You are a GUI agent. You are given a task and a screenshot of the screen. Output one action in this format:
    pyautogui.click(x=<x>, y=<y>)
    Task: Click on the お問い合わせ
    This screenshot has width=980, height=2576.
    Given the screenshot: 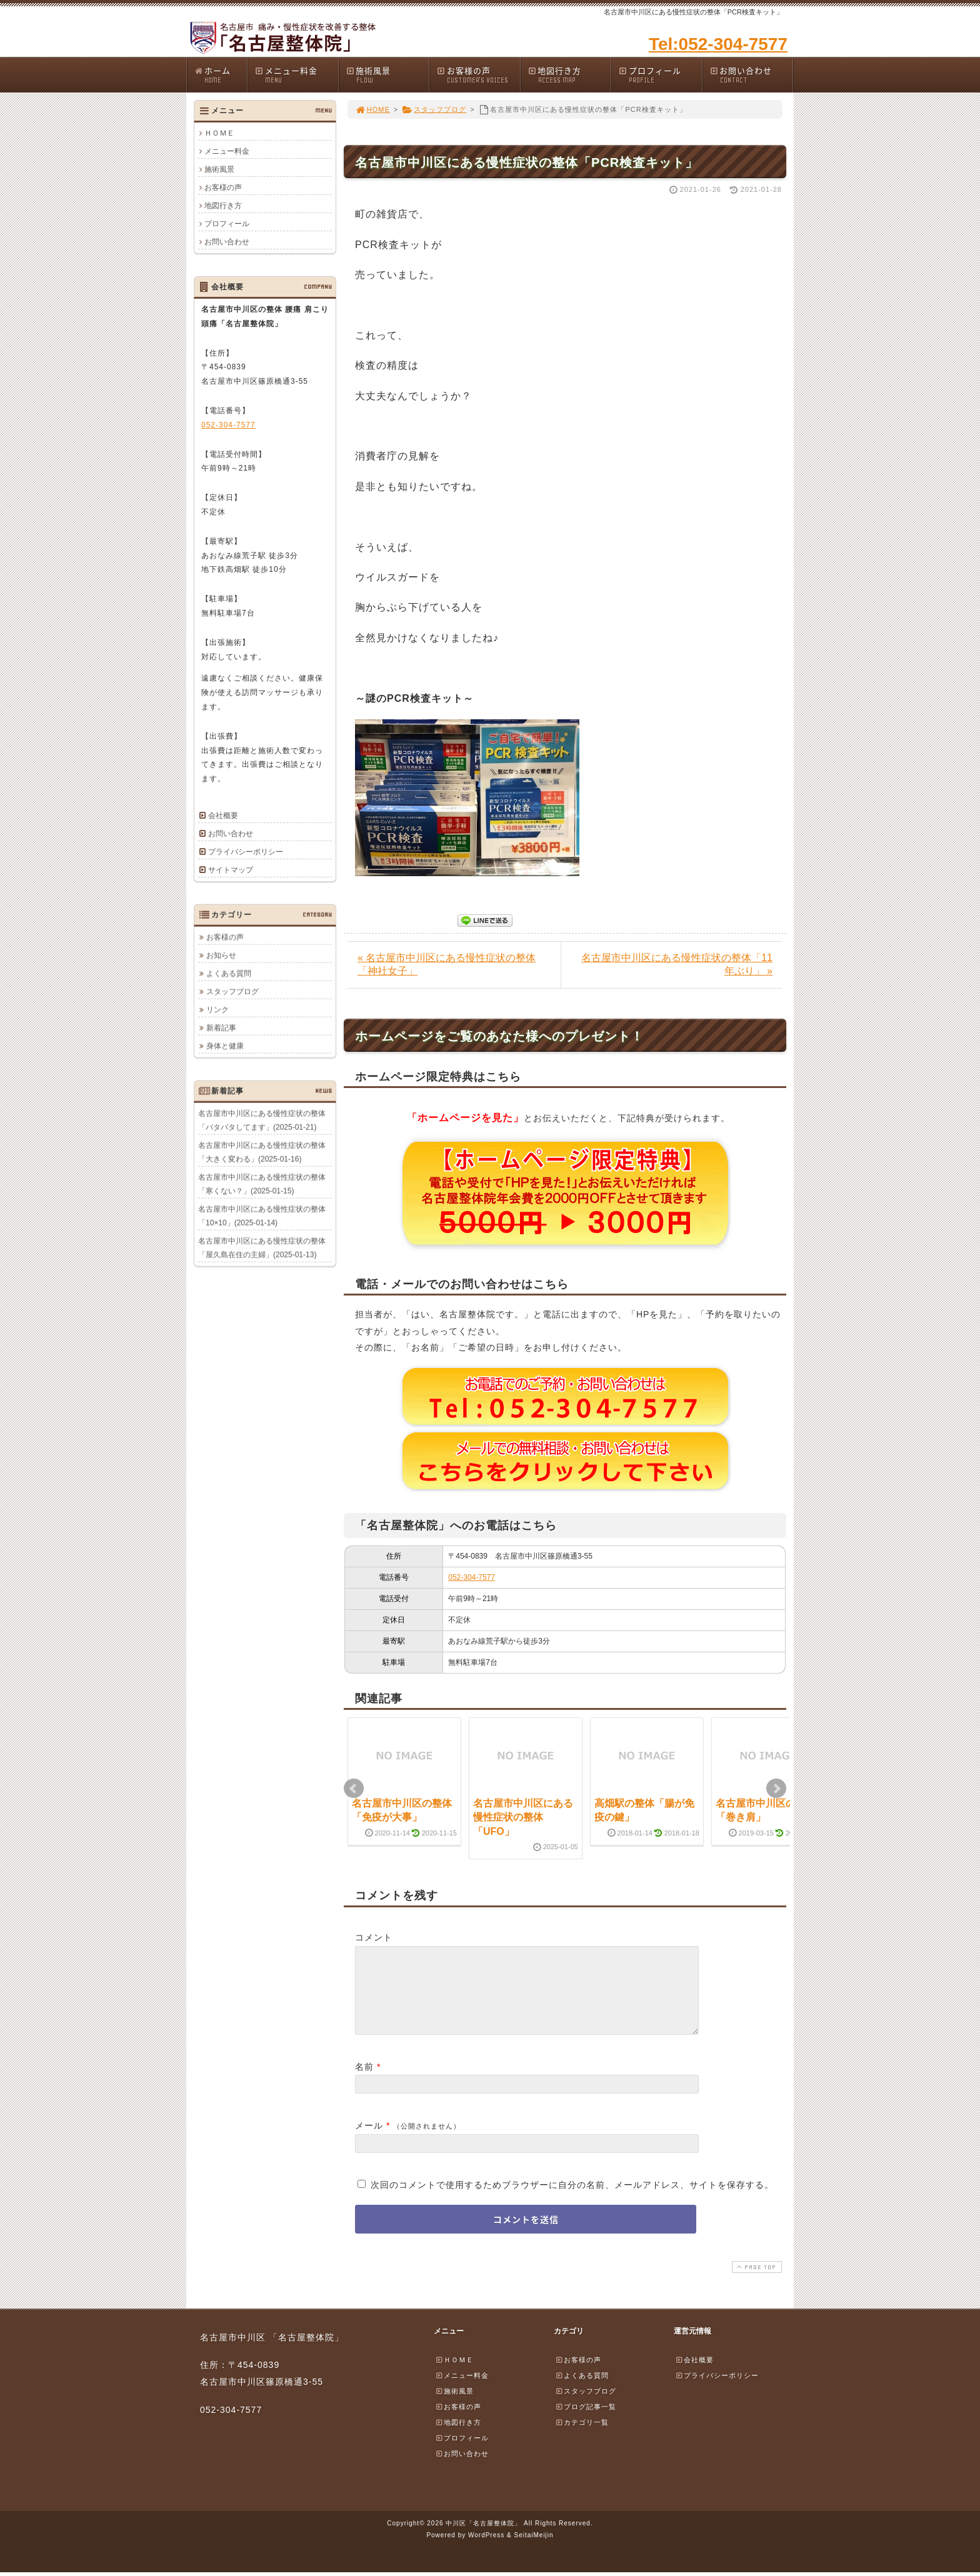 What is the action you would take?
    pyautogui.click(x=751, y=74)
    